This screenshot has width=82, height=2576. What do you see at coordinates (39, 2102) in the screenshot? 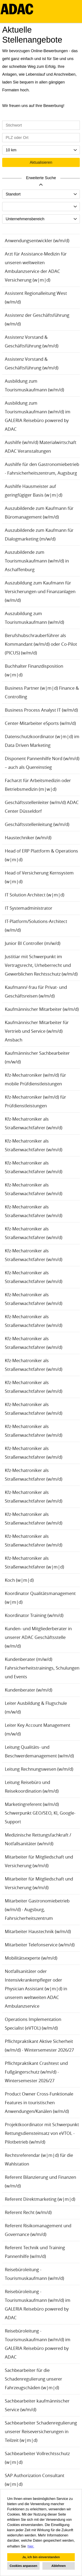
I see `Product Owner Cross-Funktionale Features in touristischen Anwendungen/Kanälen (w/m/d)` at bounding box center [39, 2102].